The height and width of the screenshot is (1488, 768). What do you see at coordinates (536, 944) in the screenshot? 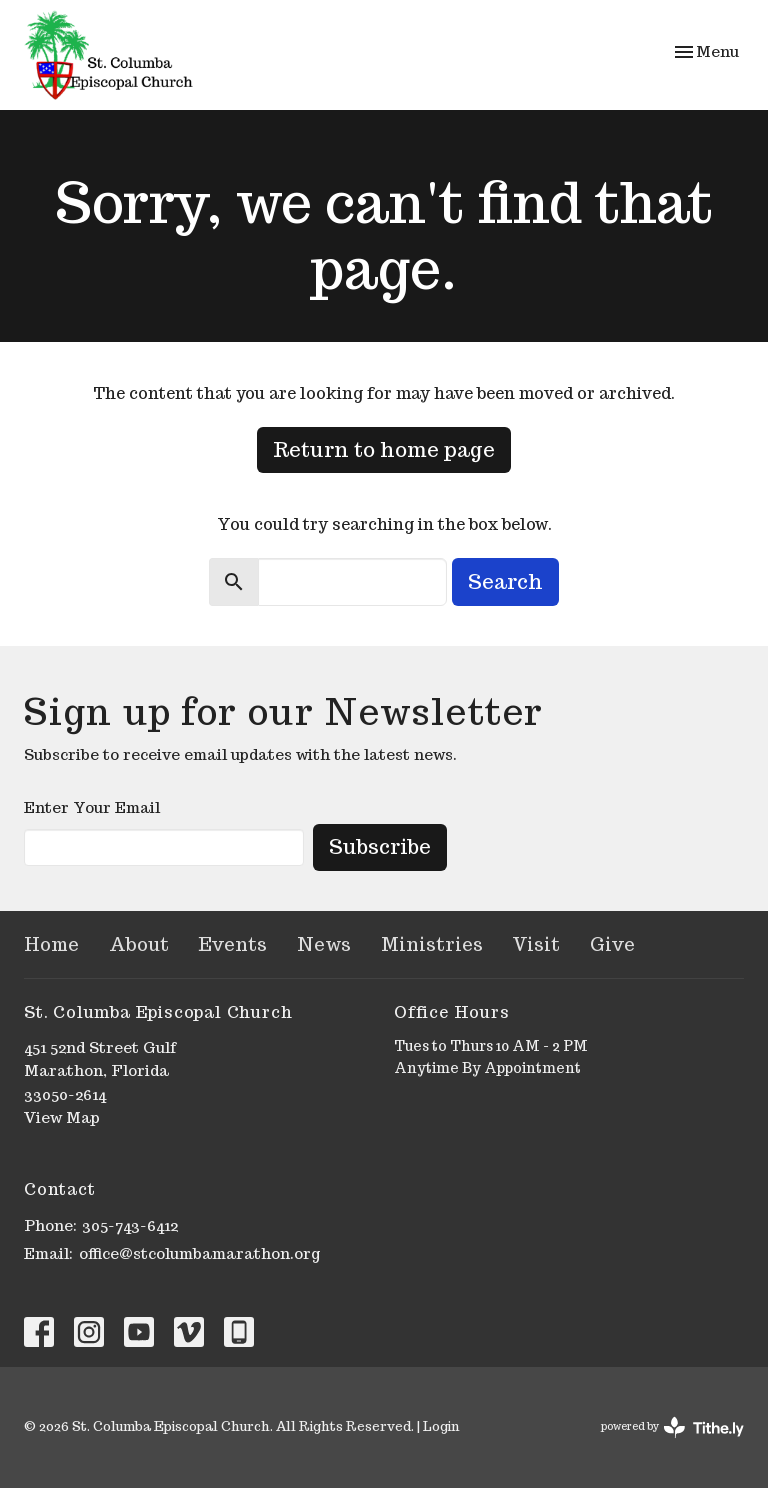
I see `Visit` at bounding box center [536, 944].